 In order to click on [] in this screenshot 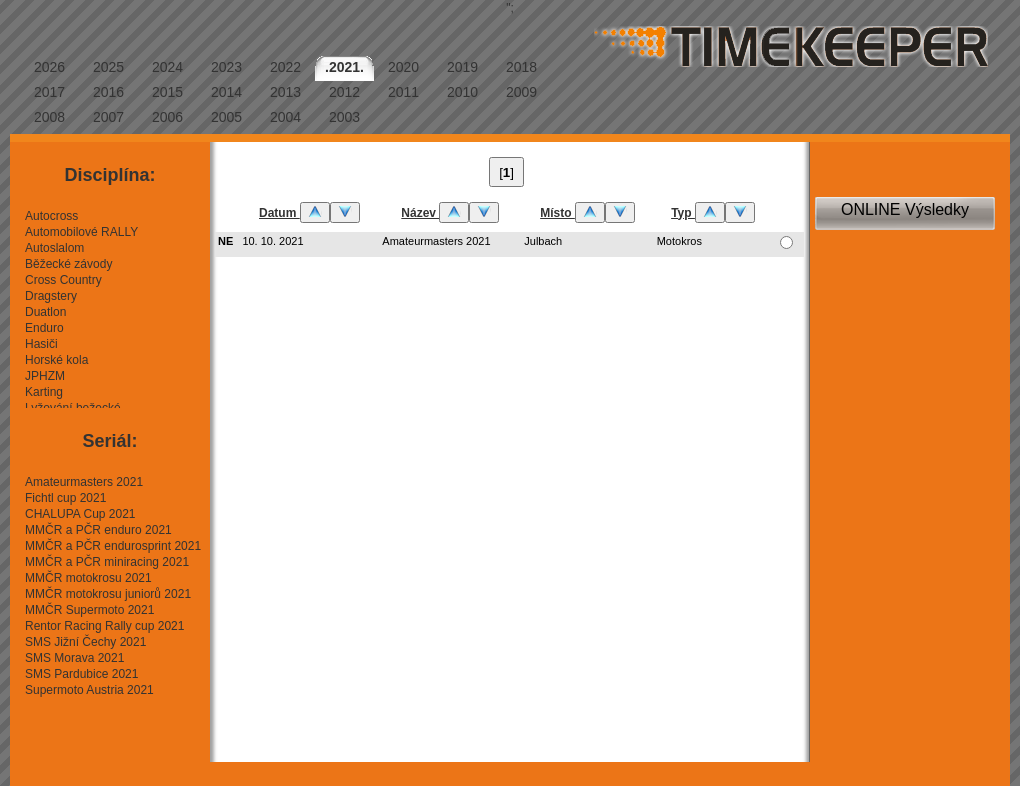, I will do `click(506, 172)`.